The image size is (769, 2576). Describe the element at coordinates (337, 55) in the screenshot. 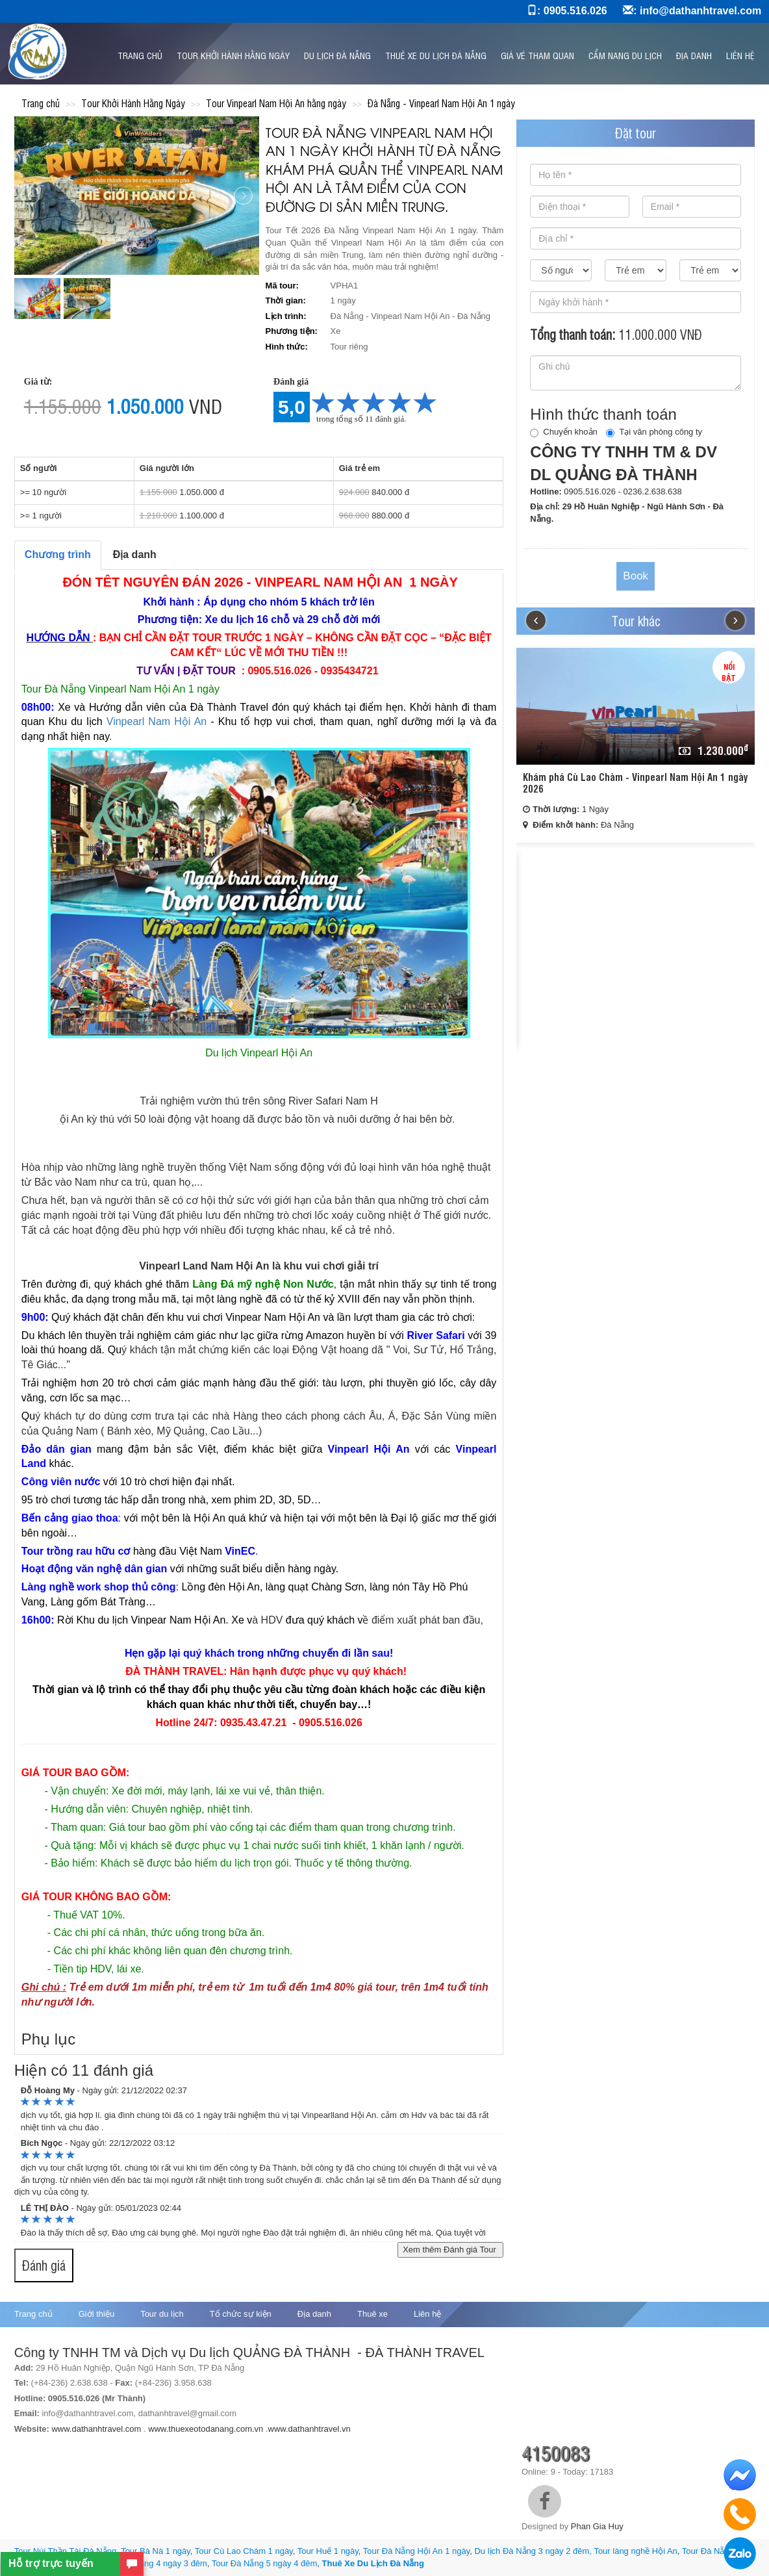

I see `Du Lịch Đà Nẵng` at that location.